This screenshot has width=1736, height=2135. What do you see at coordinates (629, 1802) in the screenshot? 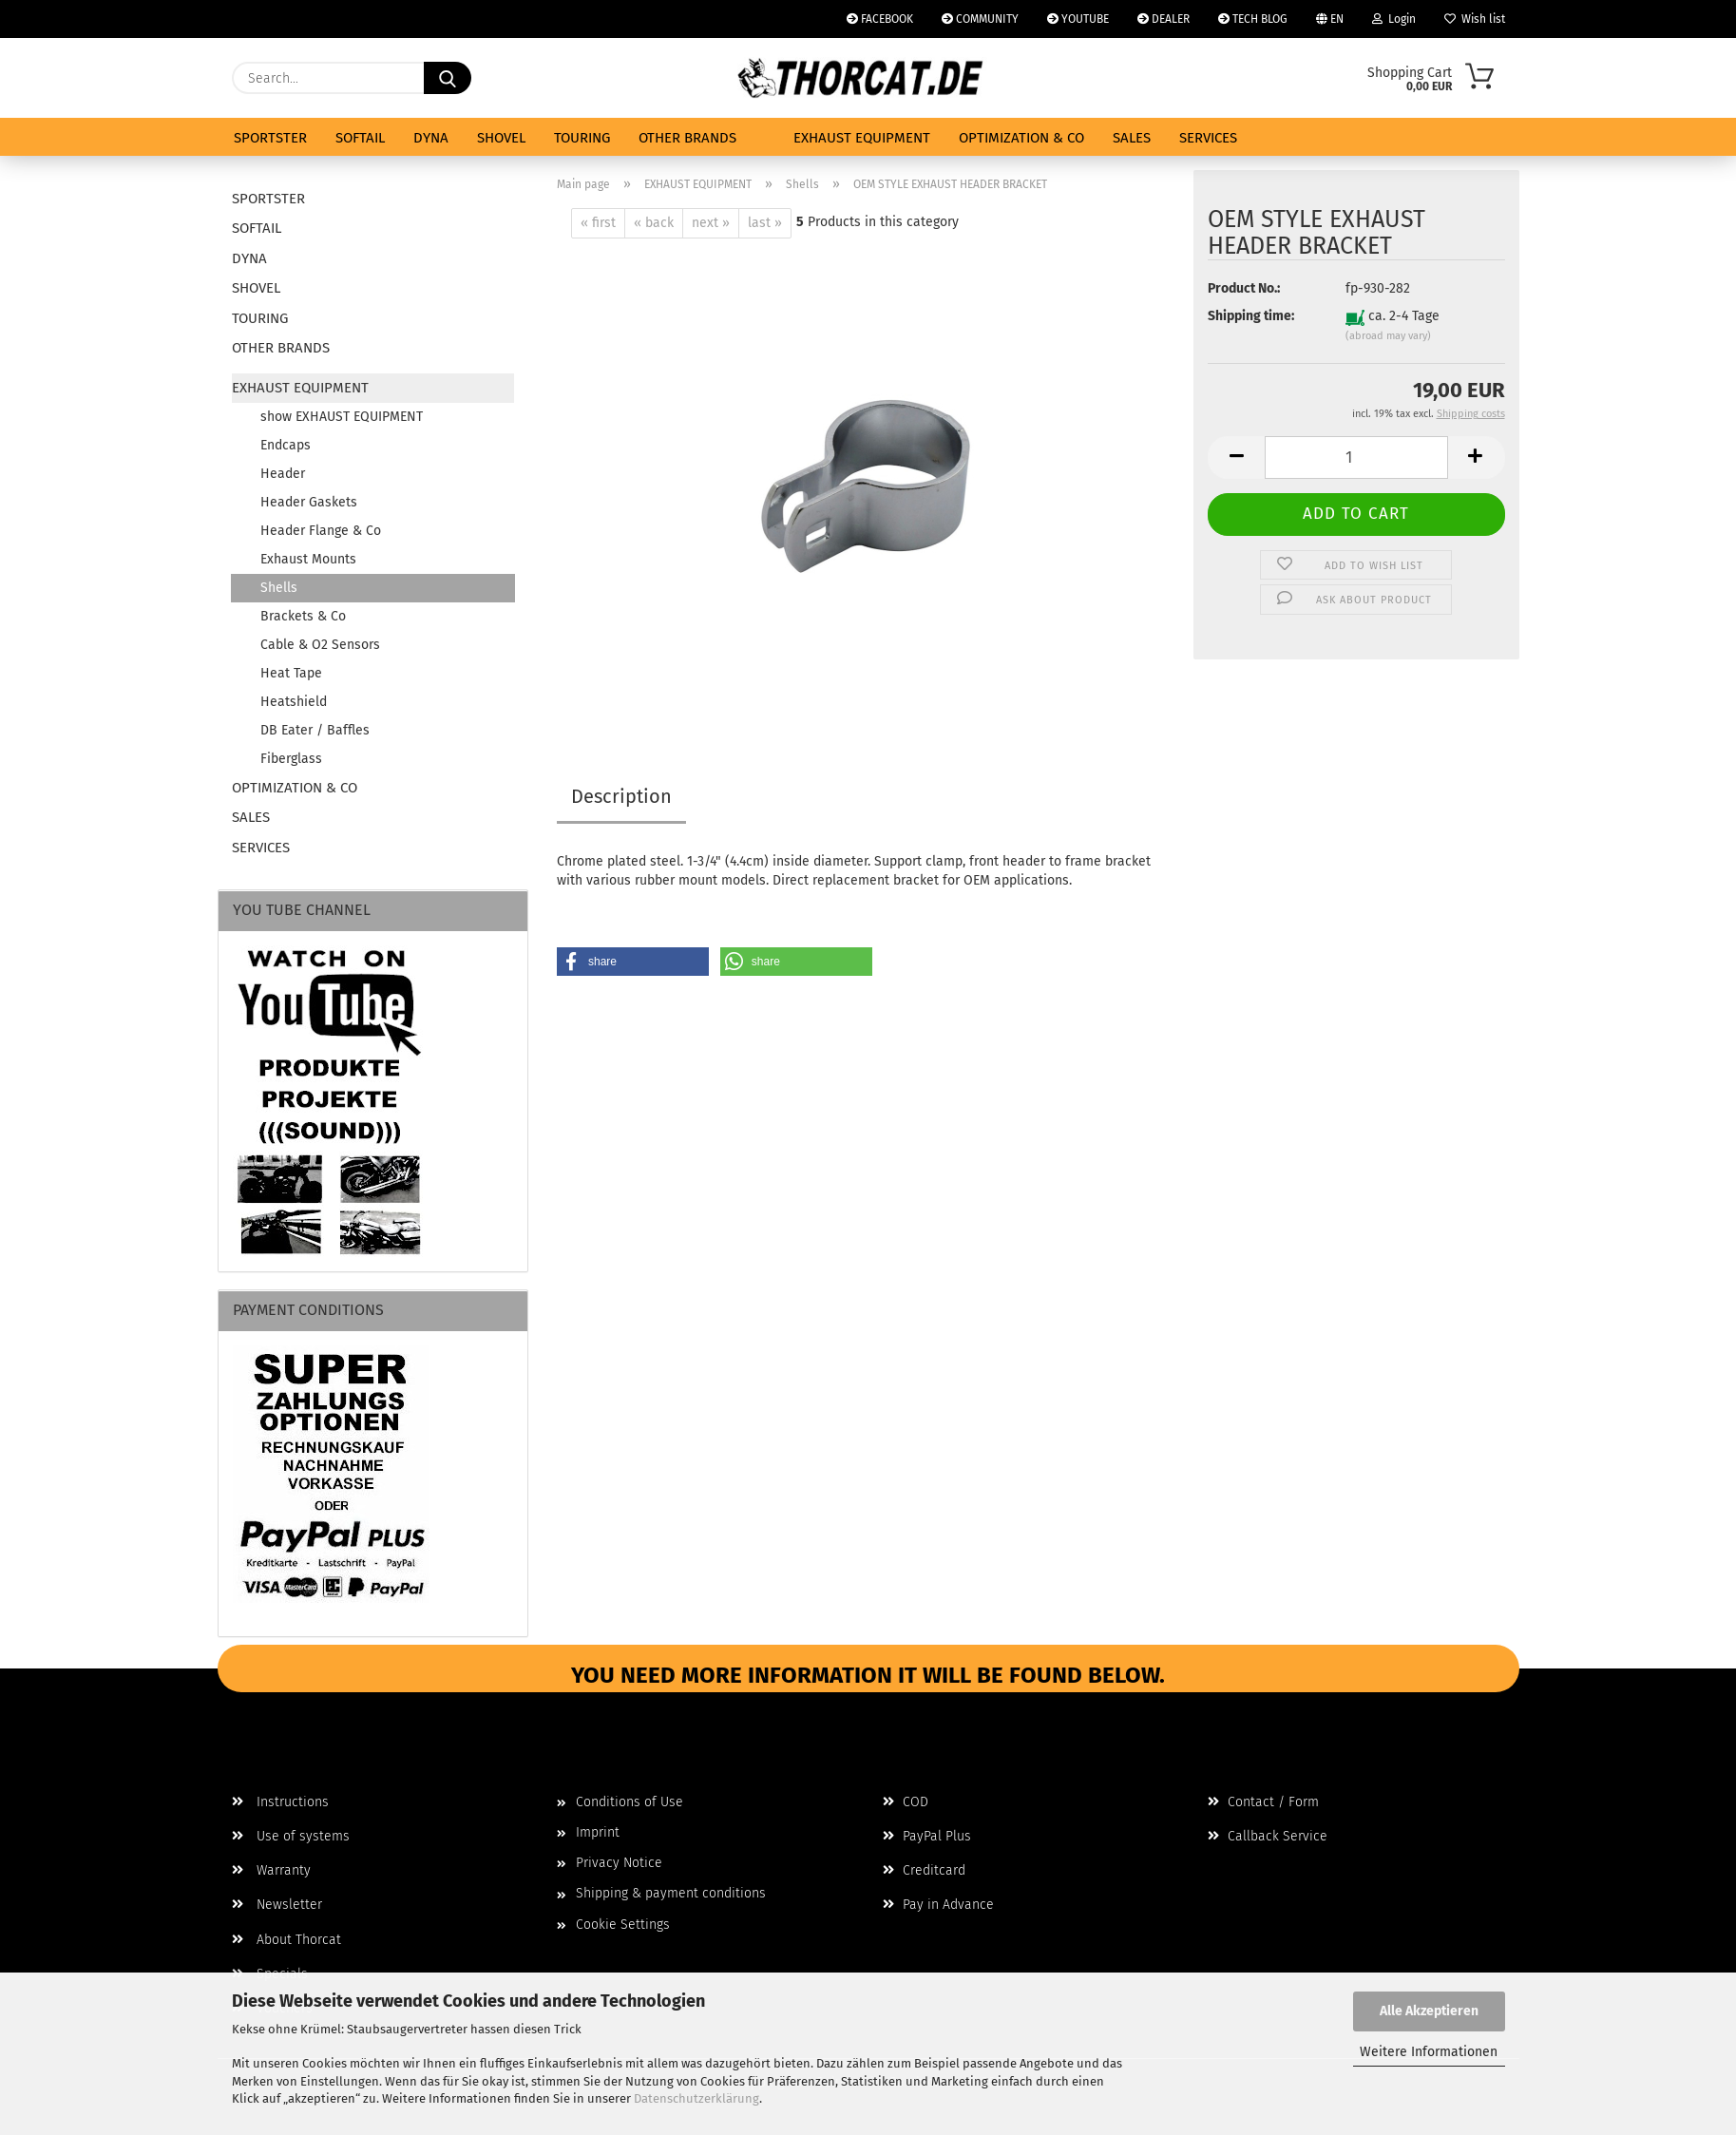
I see `Conditions of Use` at bounding box center [629, 1802].